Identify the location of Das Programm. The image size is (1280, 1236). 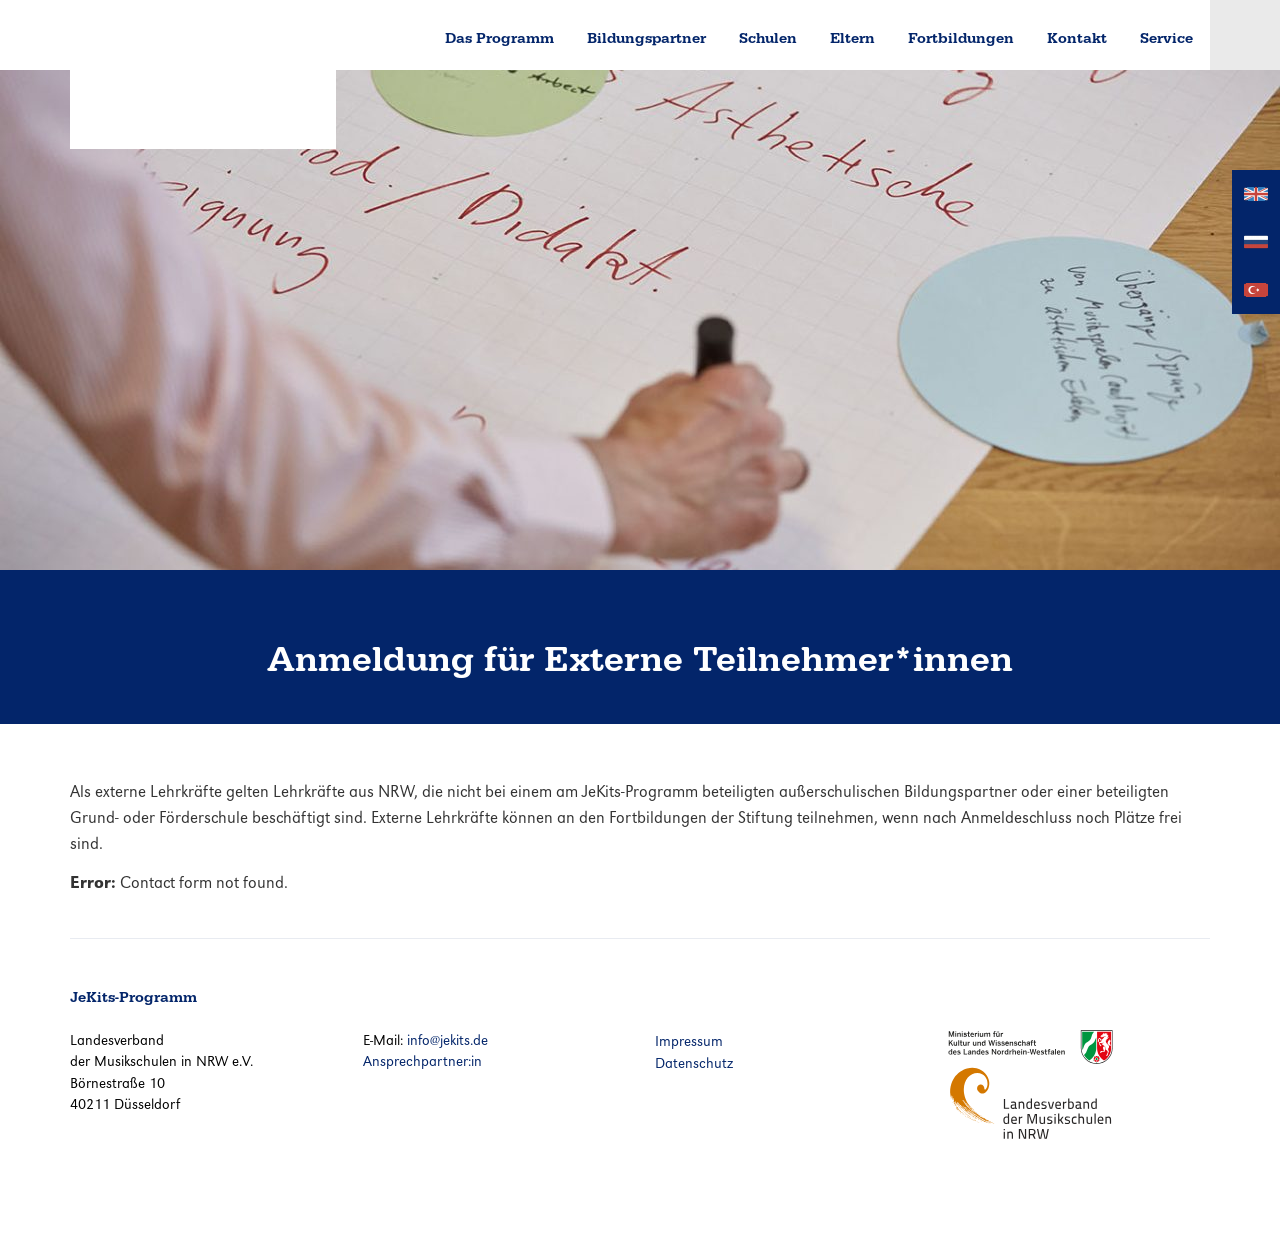
(499, 38).